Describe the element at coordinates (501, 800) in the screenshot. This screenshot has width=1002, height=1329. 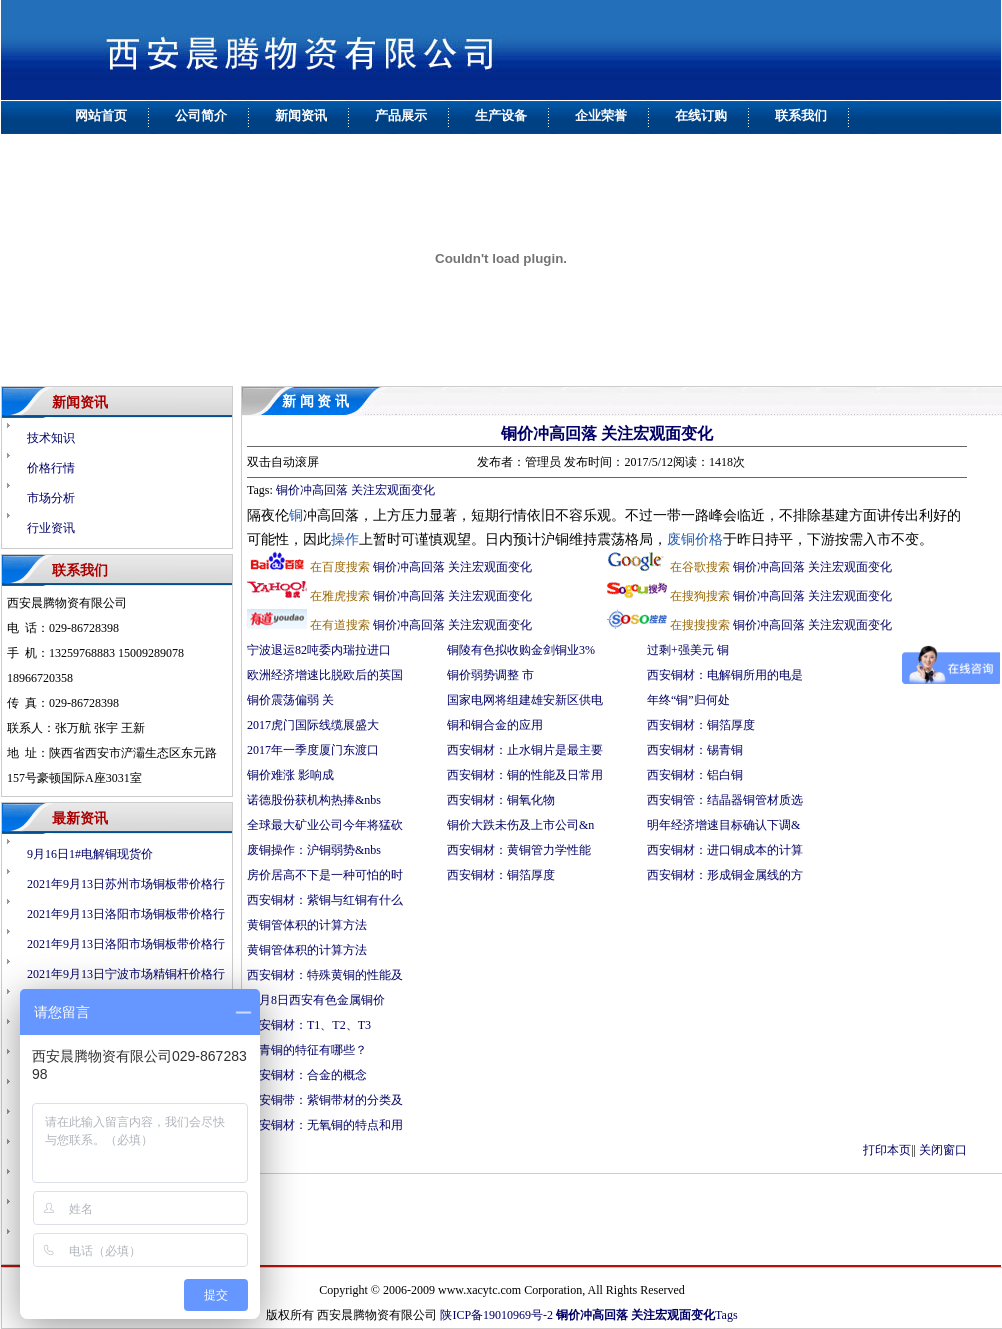
I see `西安铜材：铜氧化物` at that location.